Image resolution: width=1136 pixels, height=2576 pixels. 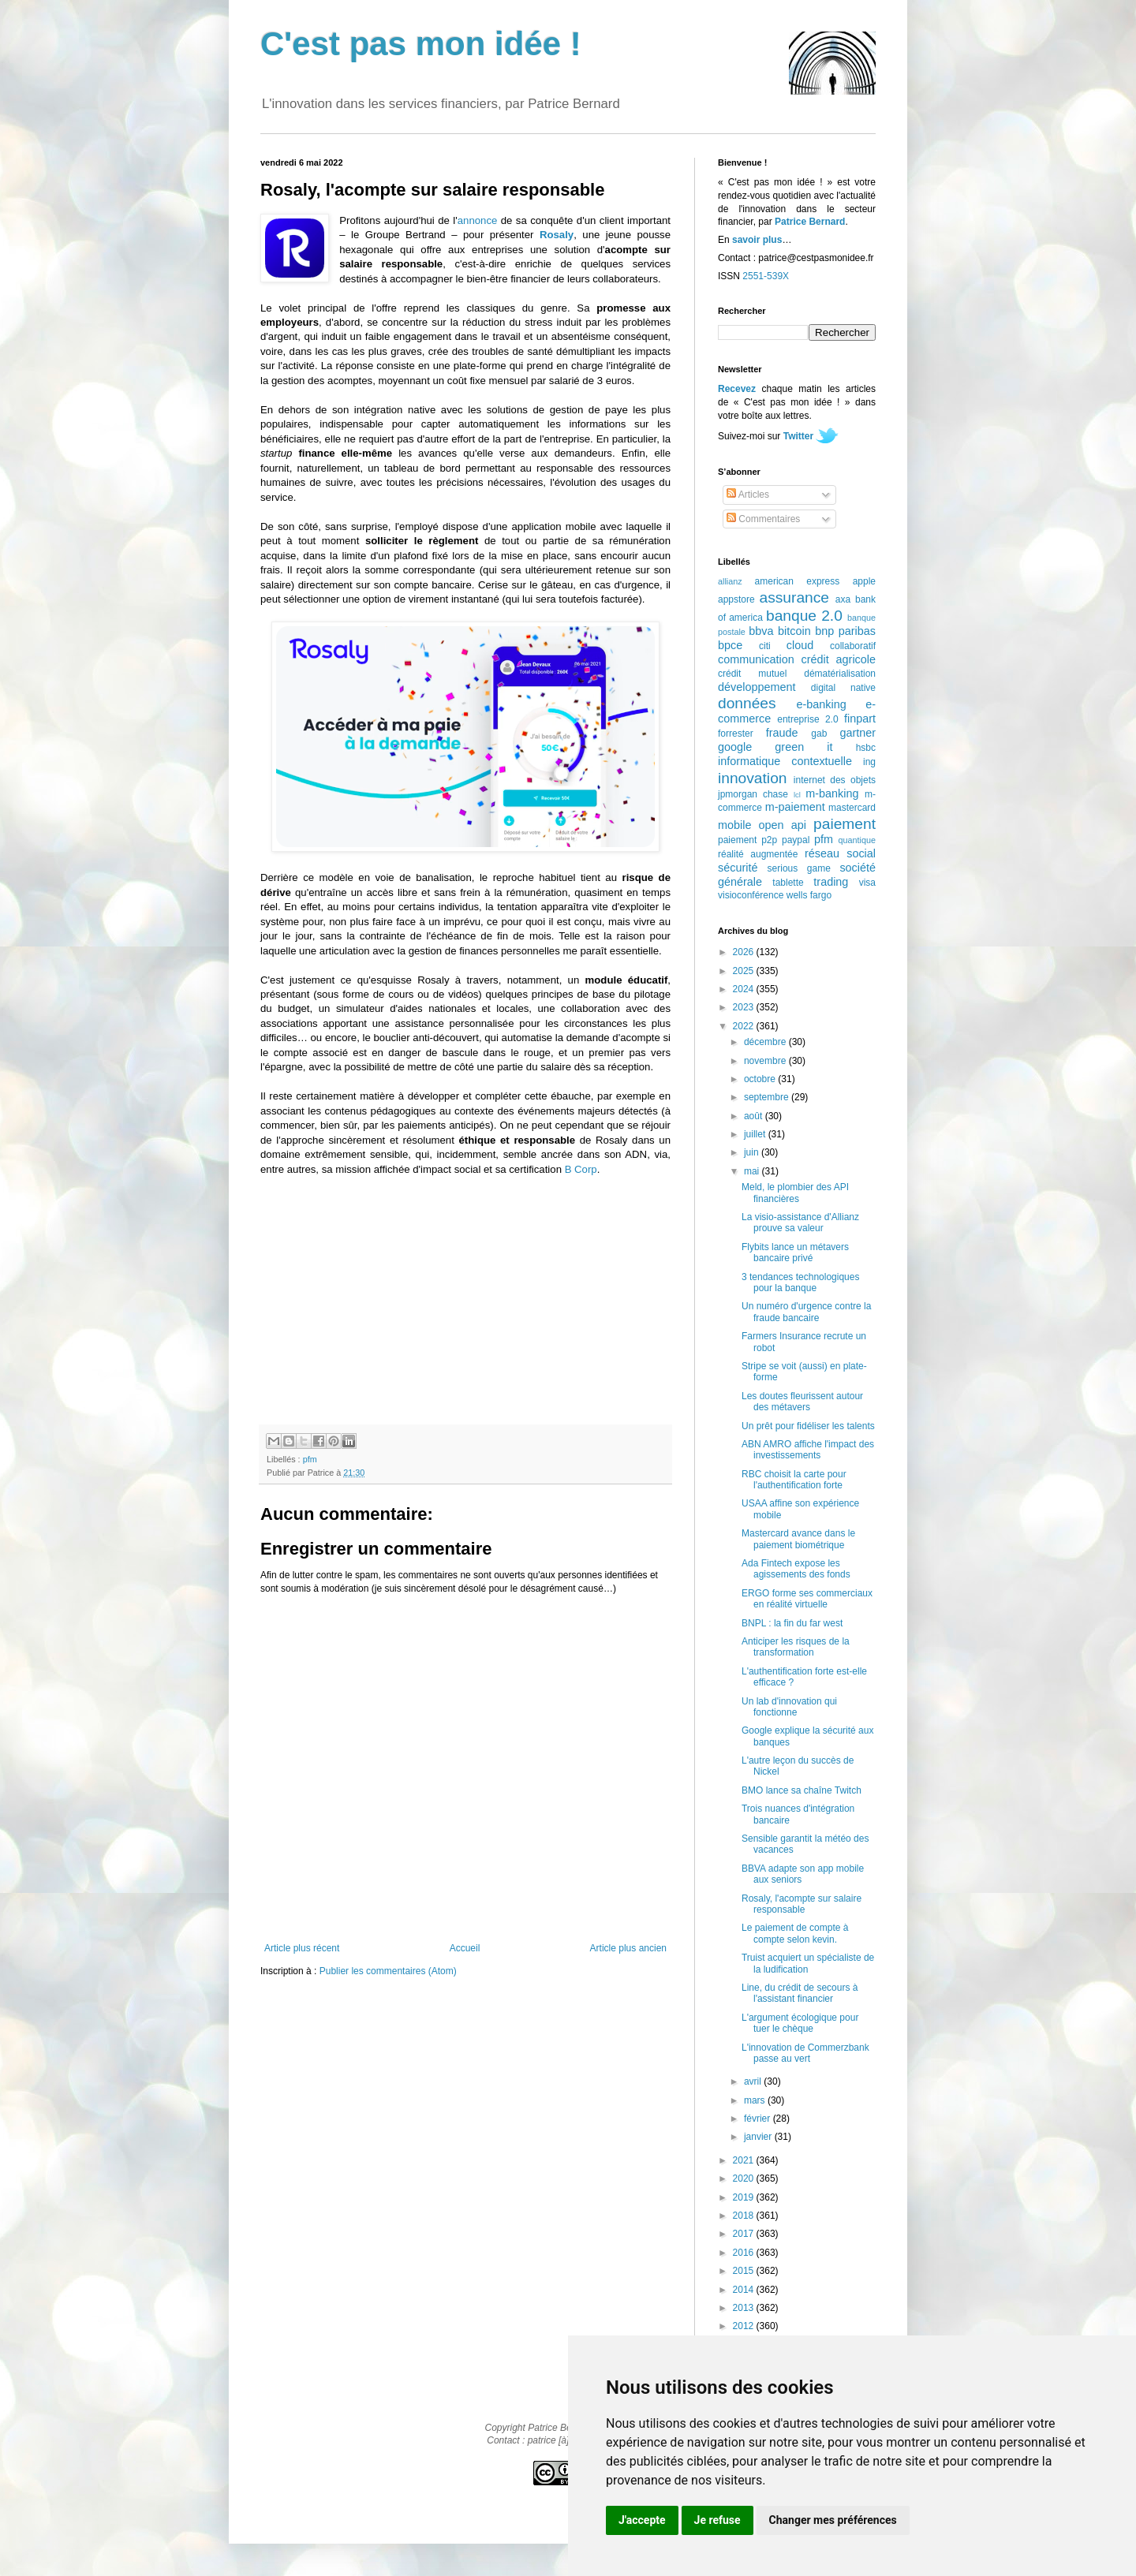 What do you see at coordinates (842, 599) in the screenshot?
I see `axa` at bounding box center [842, 599].